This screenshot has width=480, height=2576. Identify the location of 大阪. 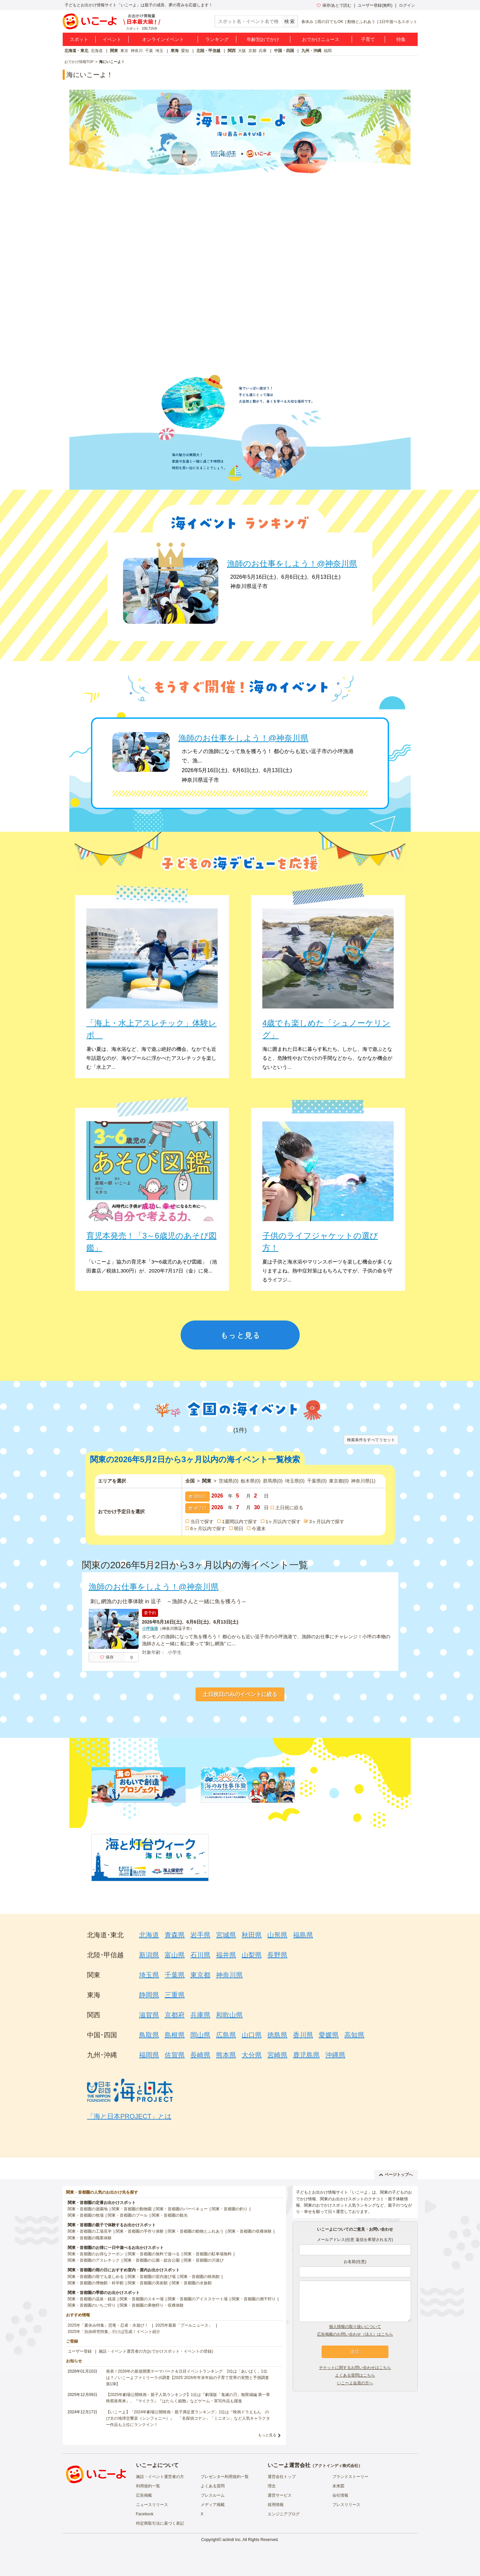
(242, 50).